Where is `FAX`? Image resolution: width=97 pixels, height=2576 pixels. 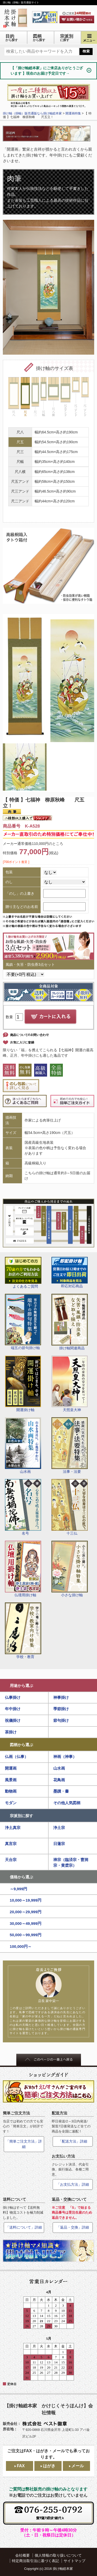
FAX is located at coordinates (21, 2466).